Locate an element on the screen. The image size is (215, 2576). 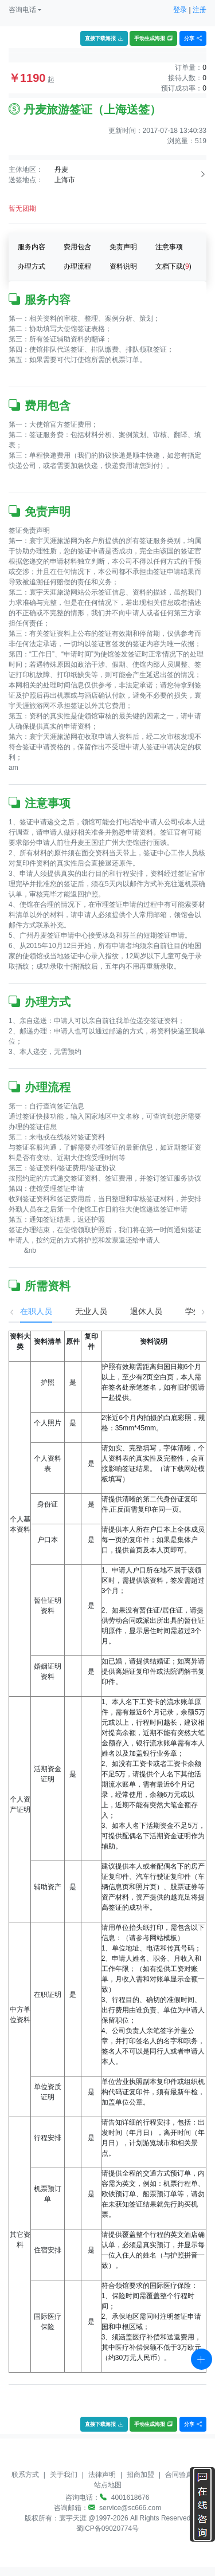
办理流程 is located at coordinates (77, 266).